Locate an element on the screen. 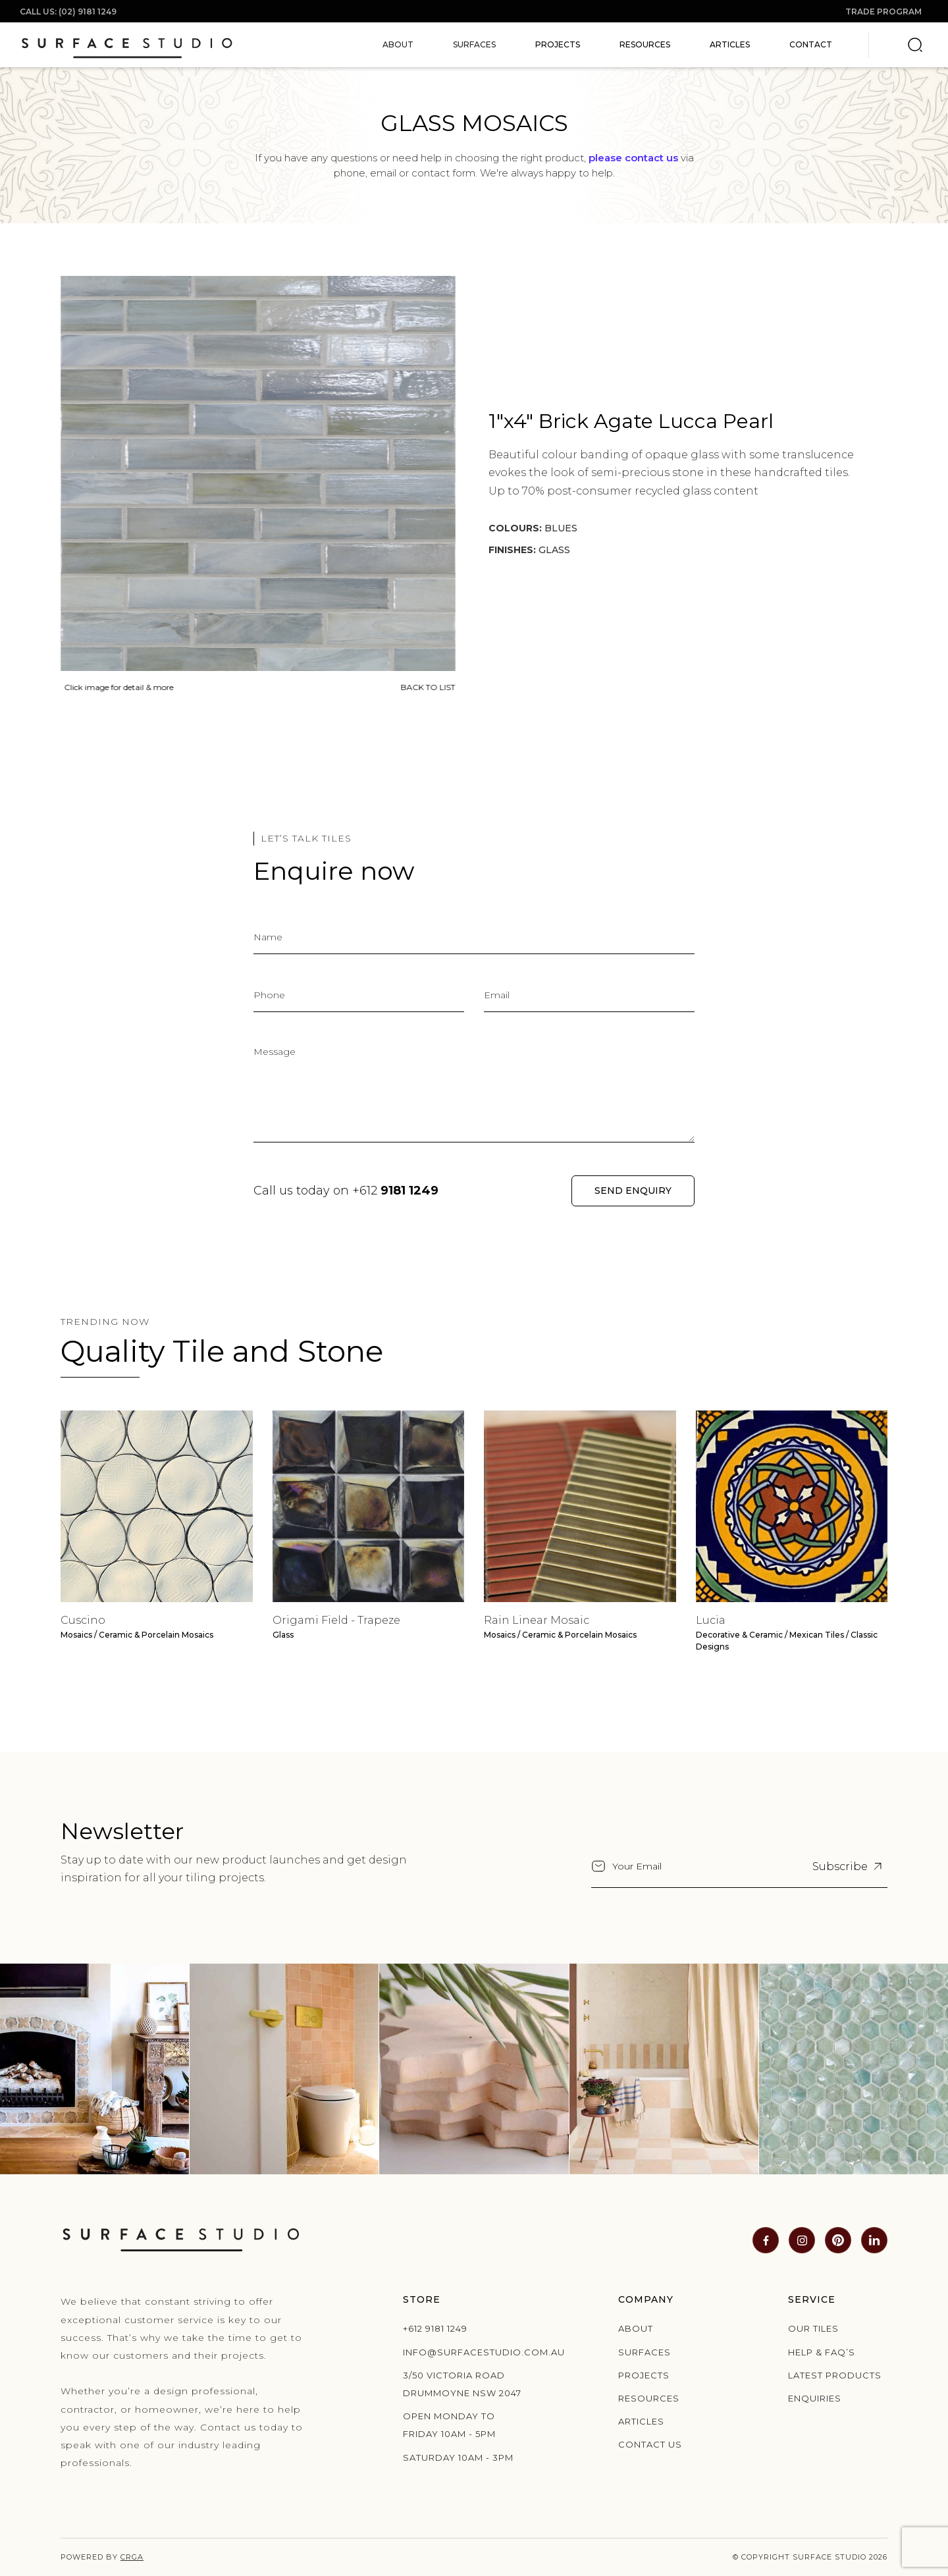 This screenshot has height=2576, width=948. Latest products is located at coordinates (835, 2375).